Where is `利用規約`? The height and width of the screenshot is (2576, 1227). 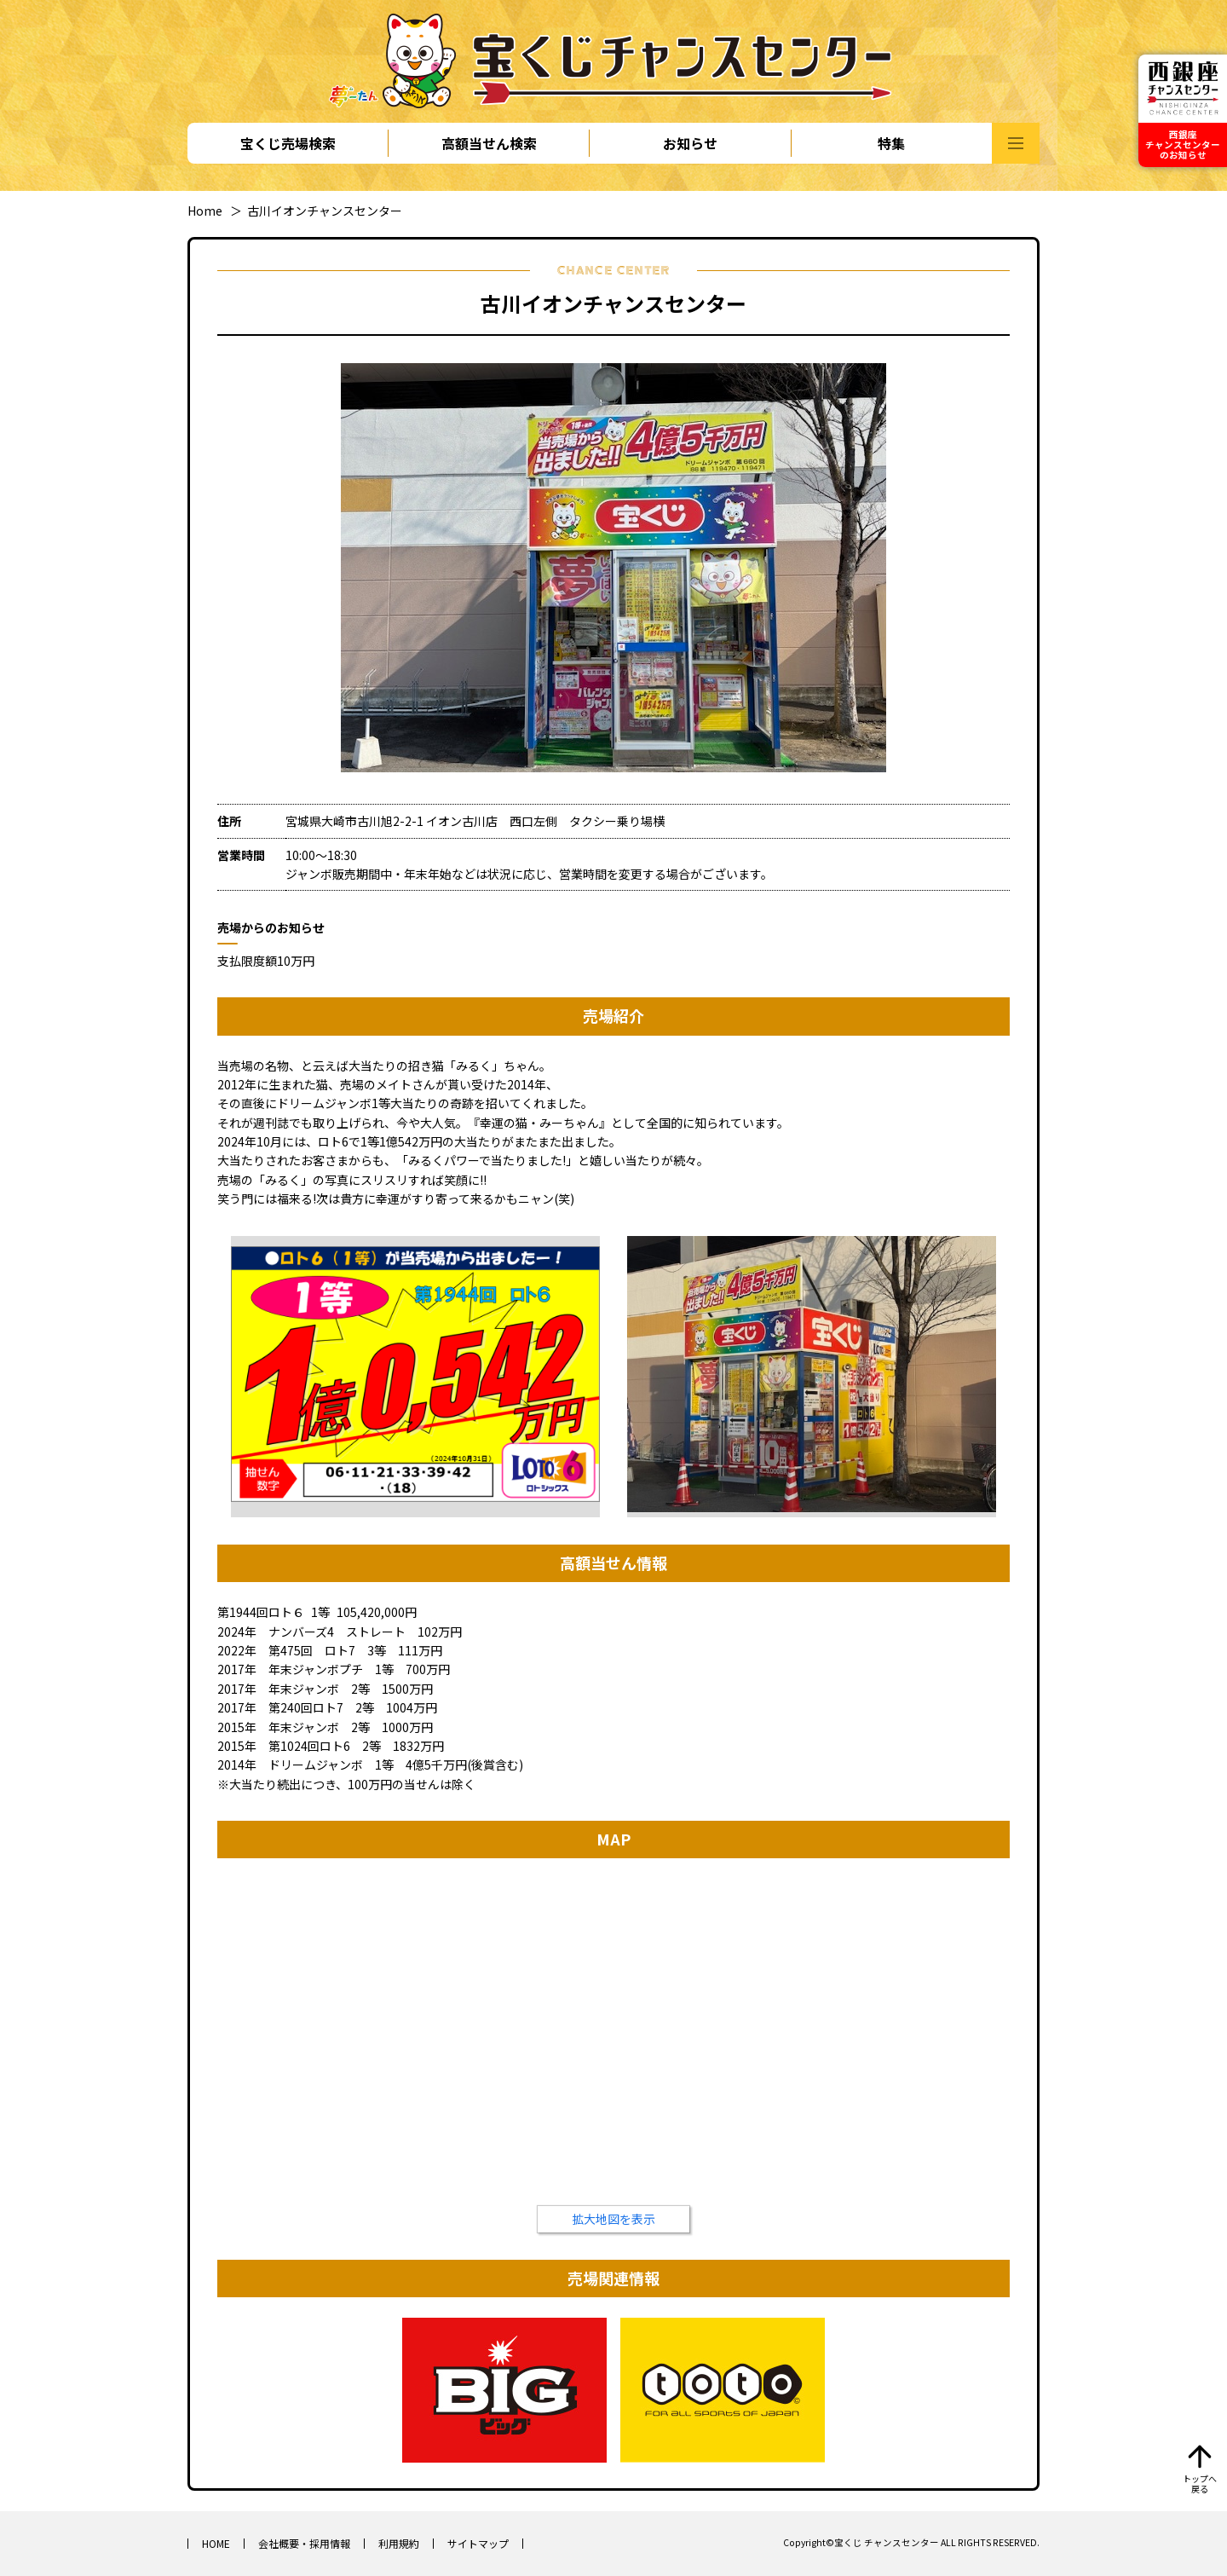 利用規約 is located at coordinates (398, 2543).